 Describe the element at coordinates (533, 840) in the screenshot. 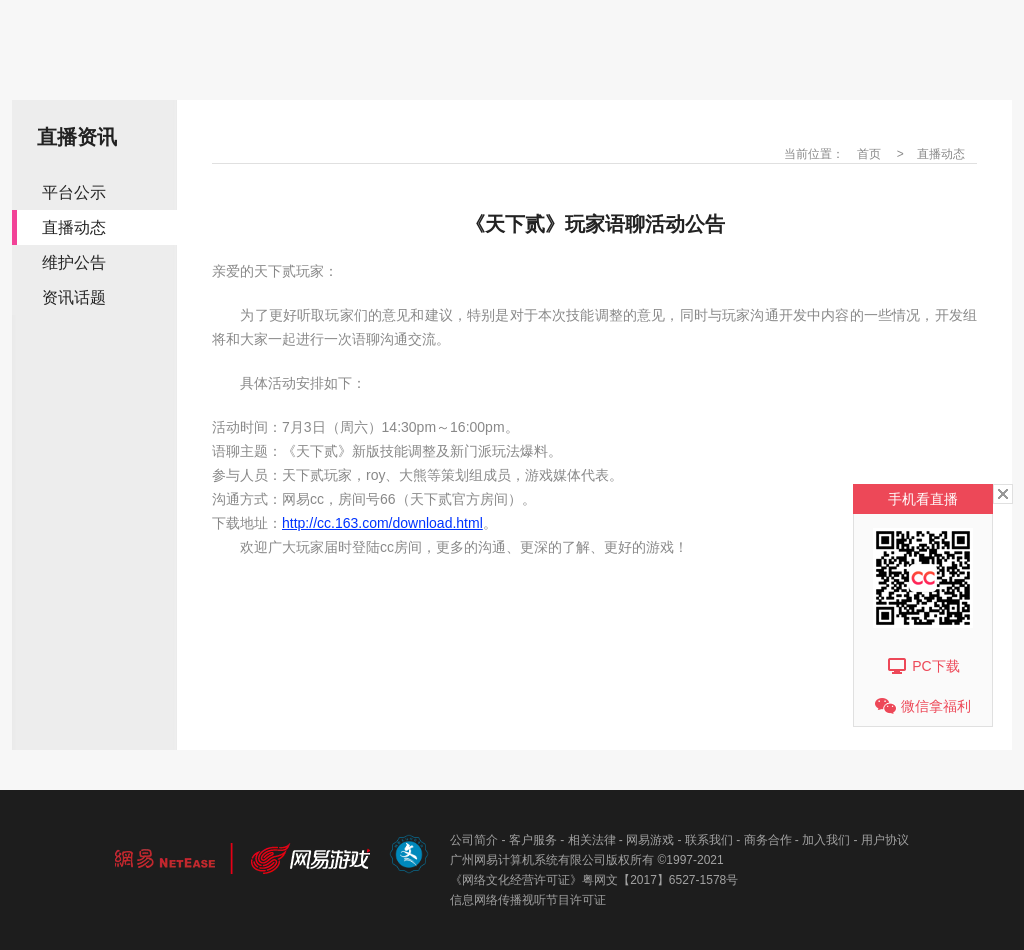

I see `客户服务` at that location.